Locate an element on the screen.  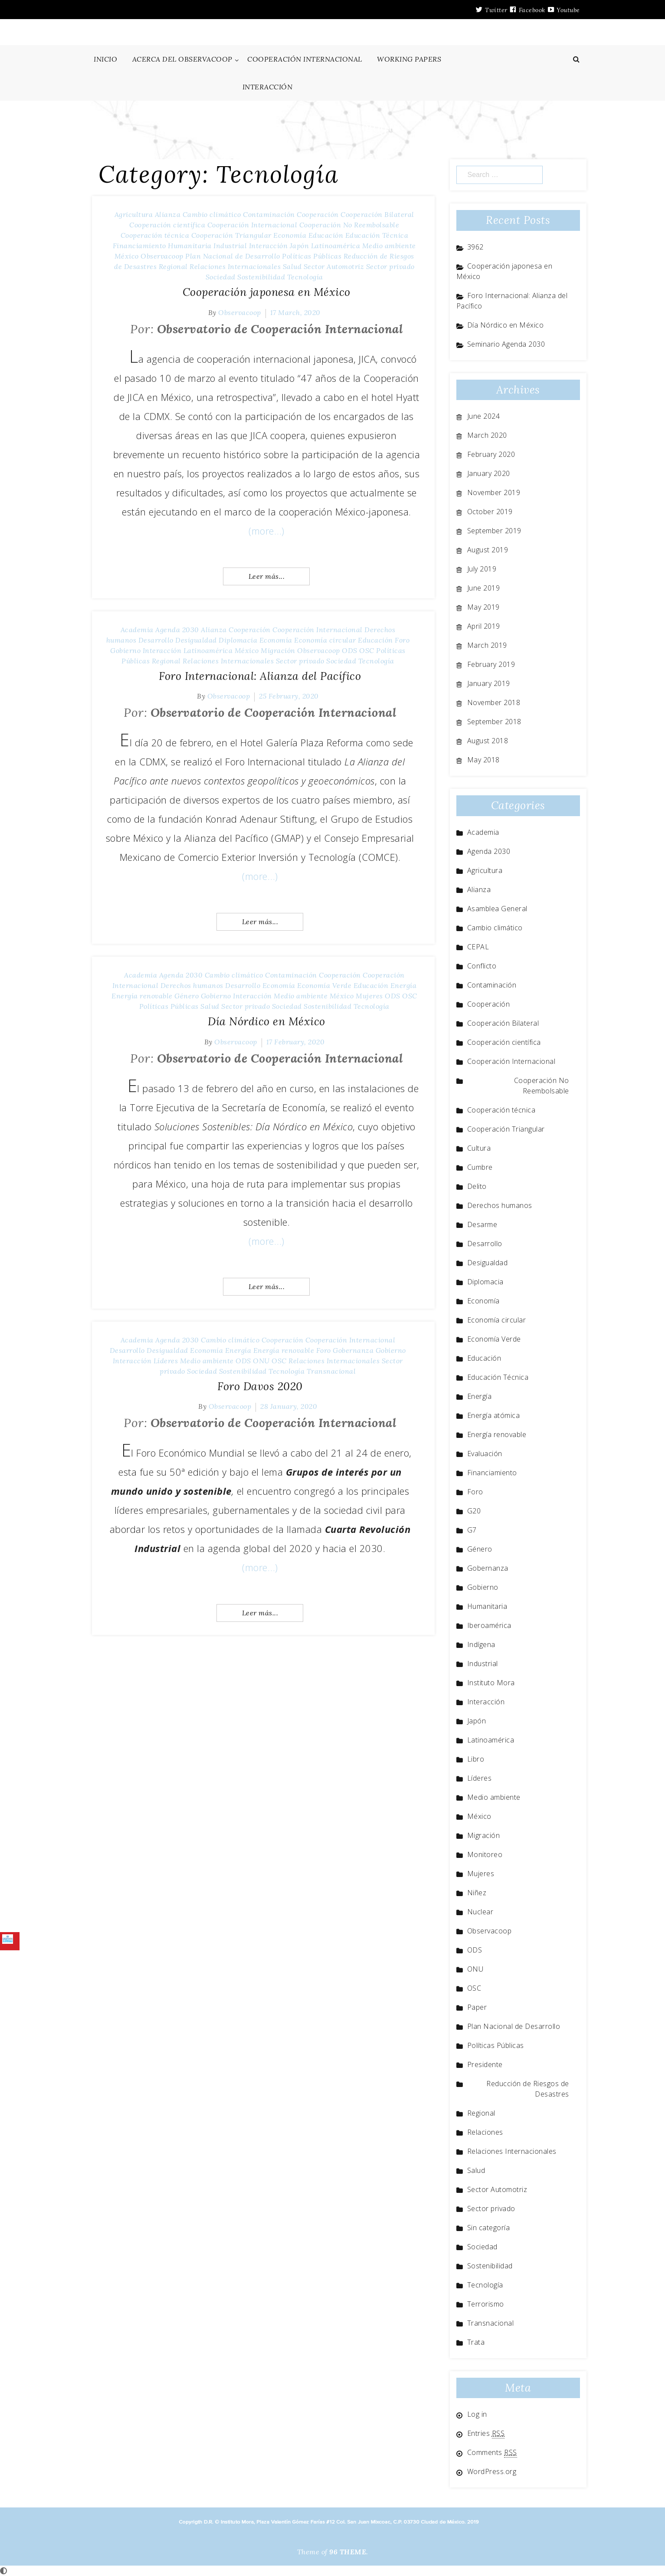
CEPAL is located at coordinates (478, 947).